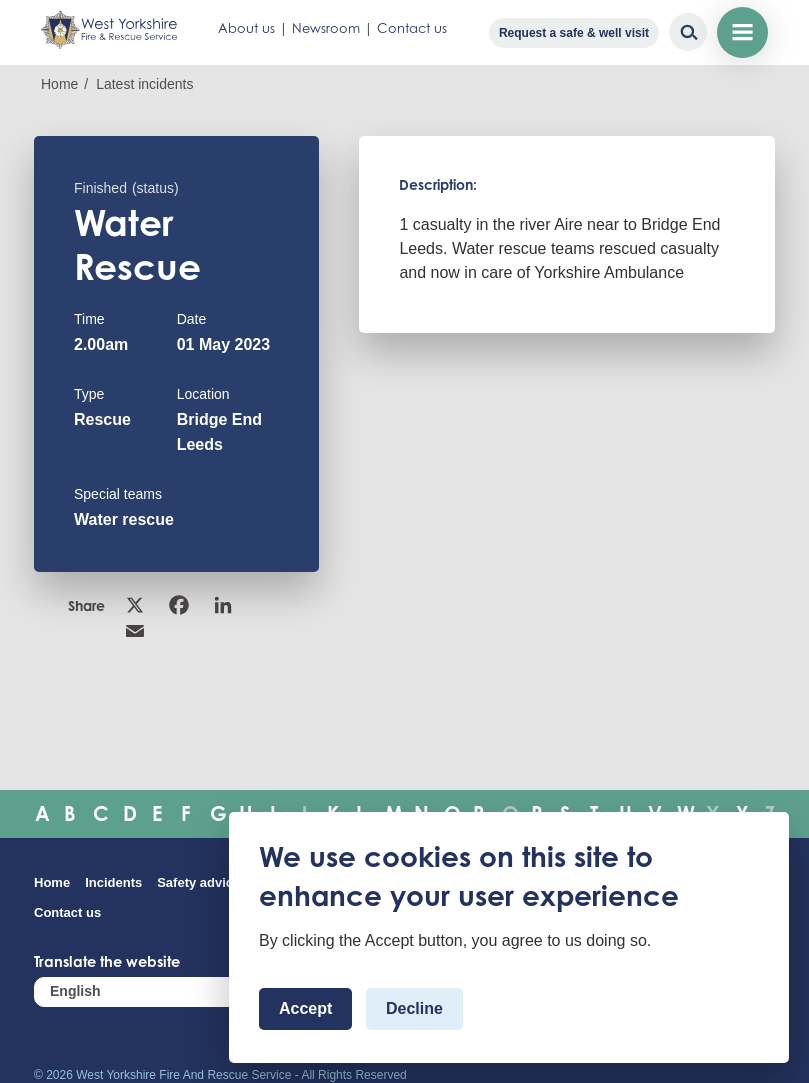 The image size is (809, 1083). I want to click on Water rescue, so click(124, 519).